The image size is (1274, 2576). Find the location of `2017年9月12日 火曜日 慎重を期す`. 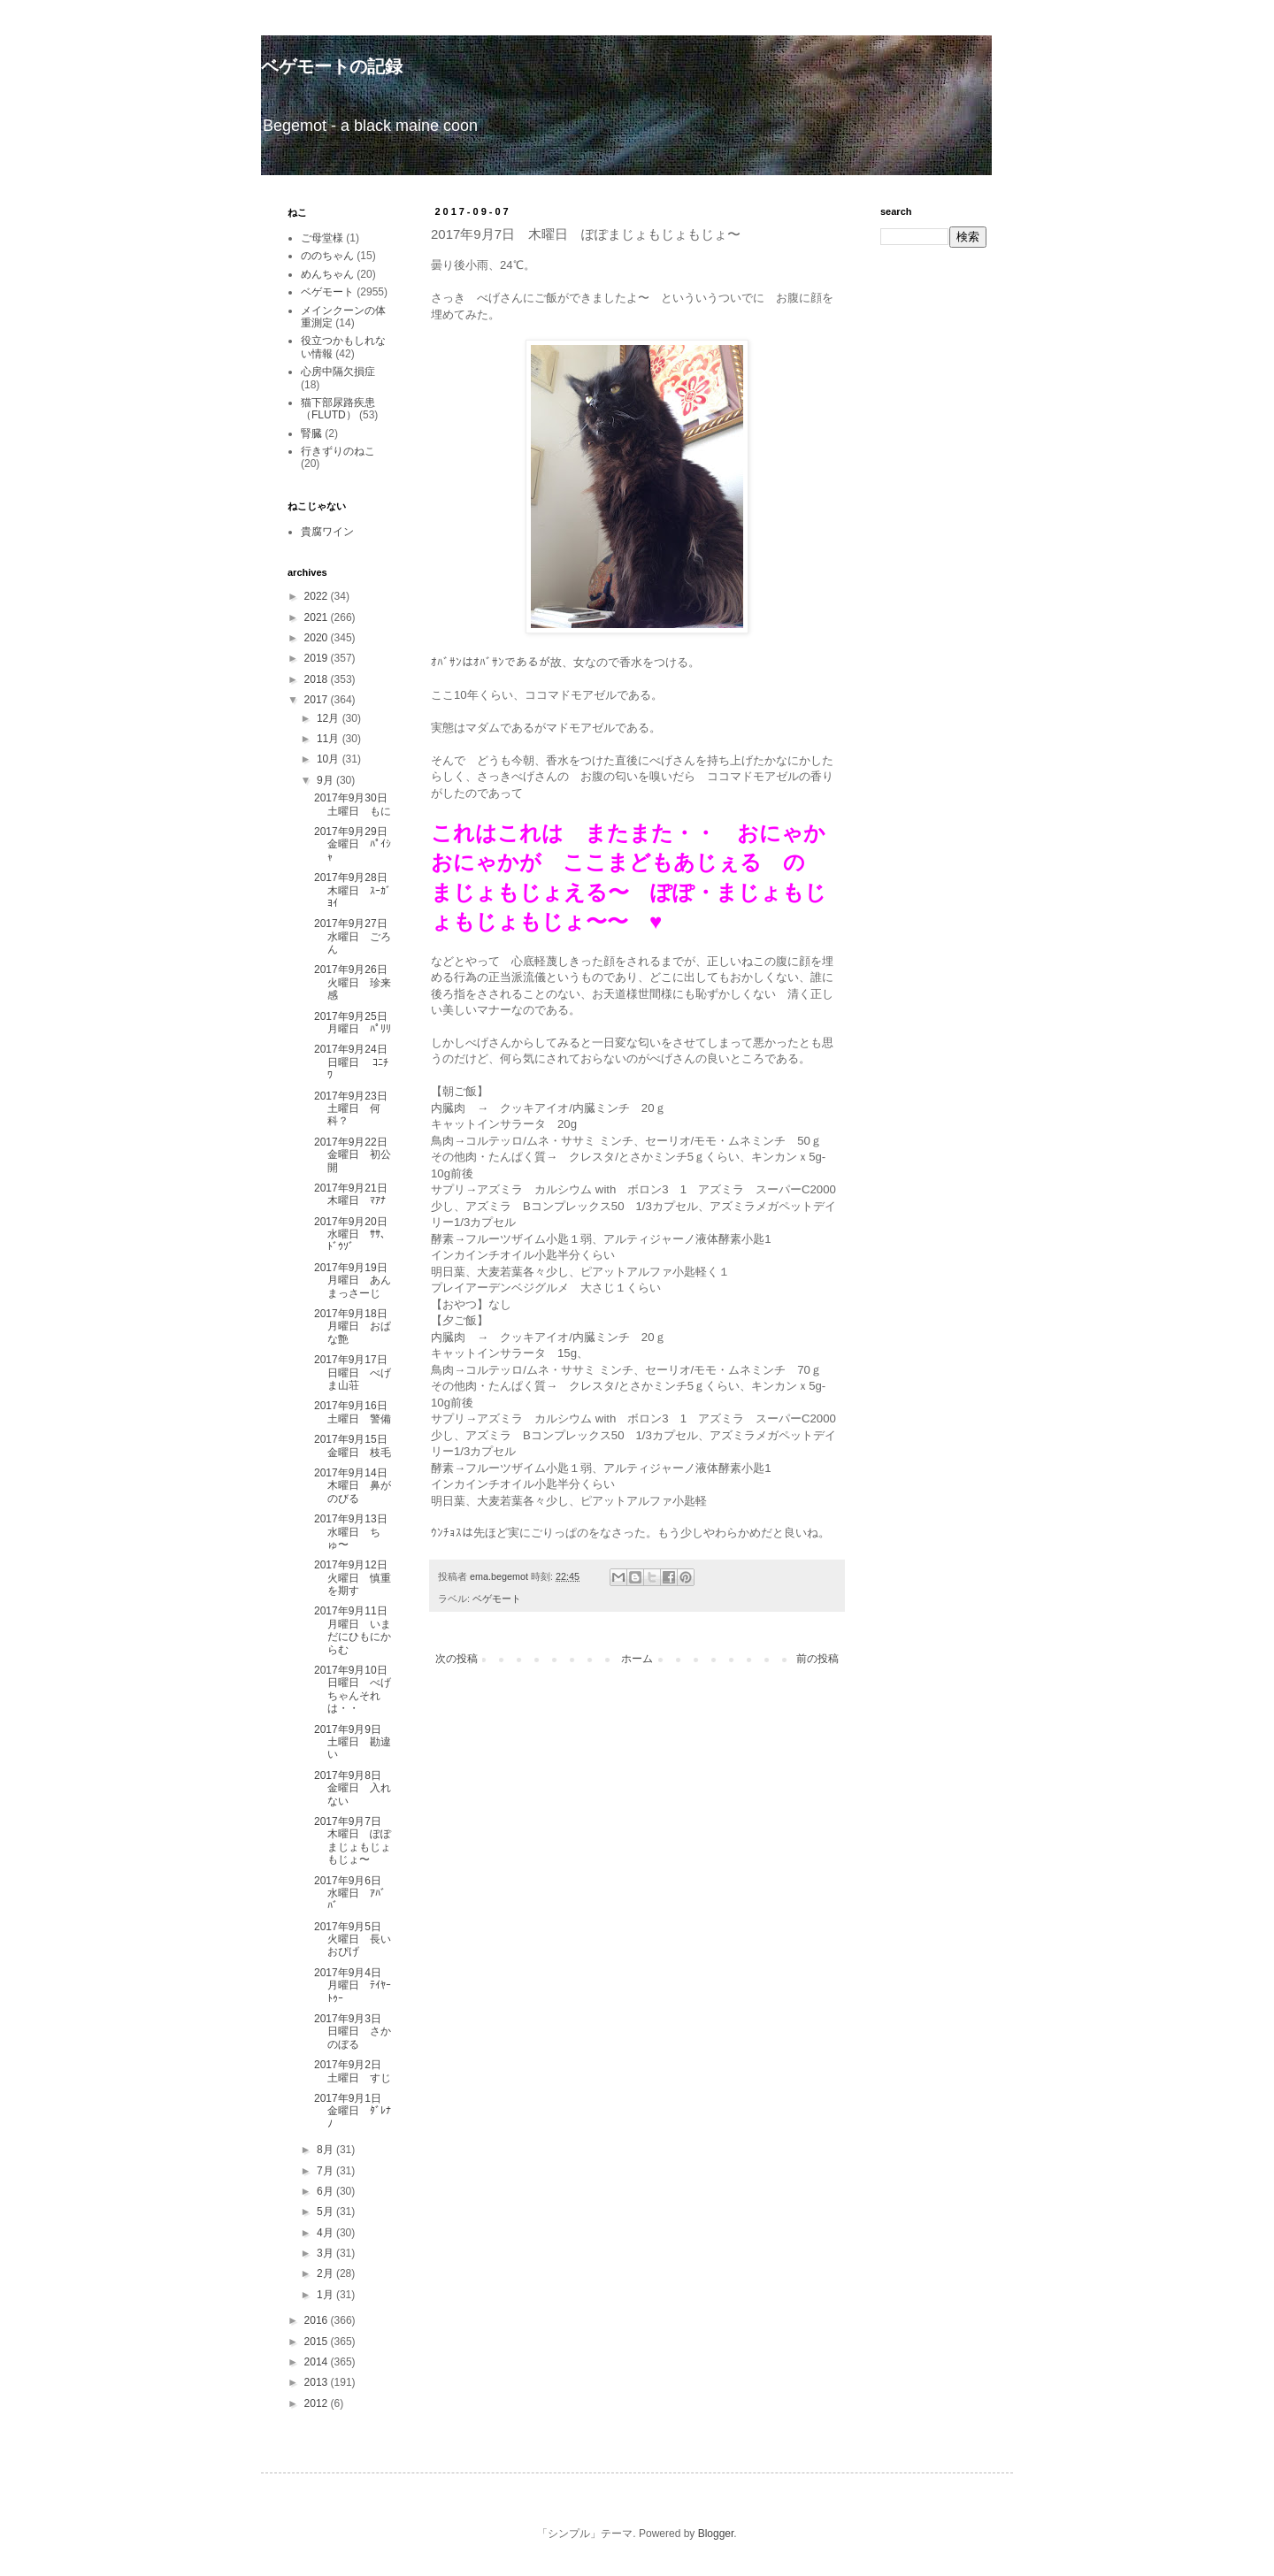

2017年9月12日 火曜日 慎重を期す is located at coordinates (356, 1578).